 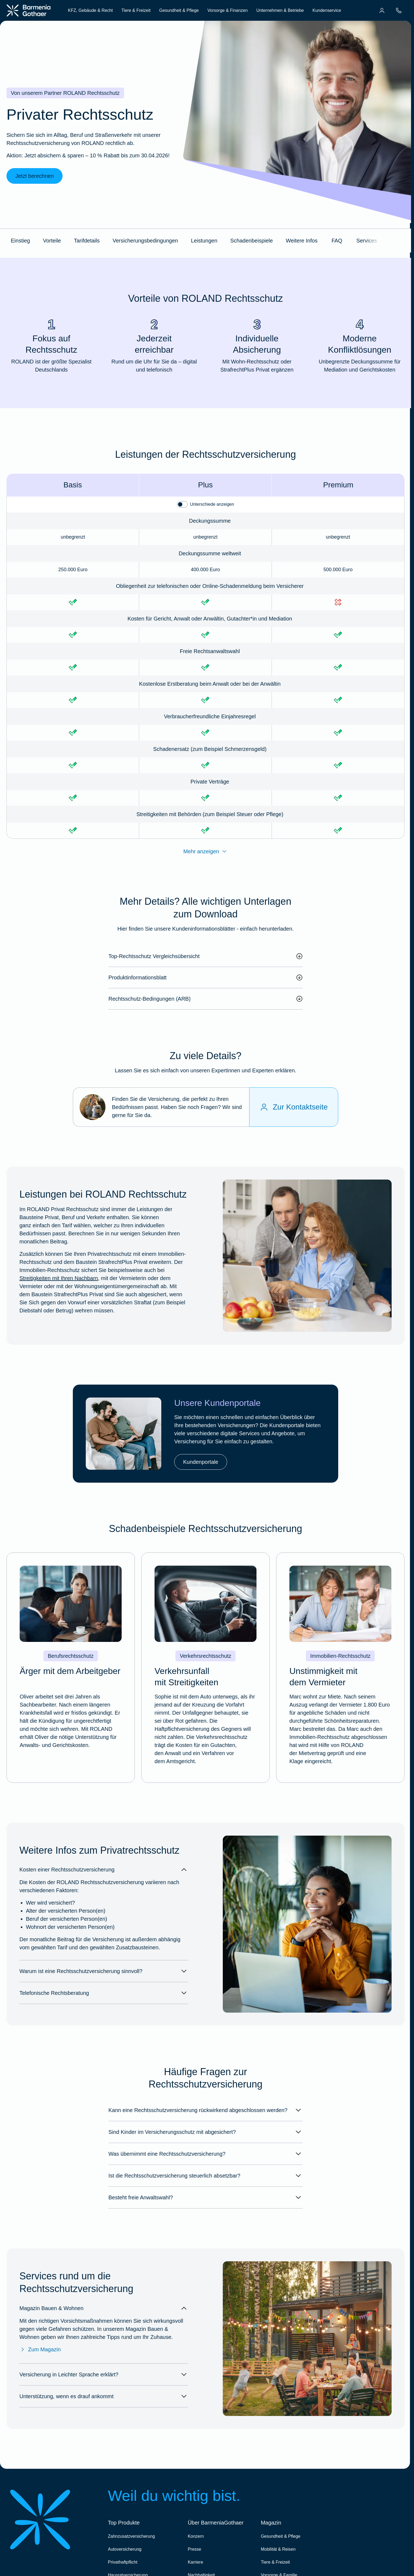 What do you see at coordinates (34, 176) in the screenshot?
I see `Jetzt berechnen [link]` at bounding box center [34, 176].